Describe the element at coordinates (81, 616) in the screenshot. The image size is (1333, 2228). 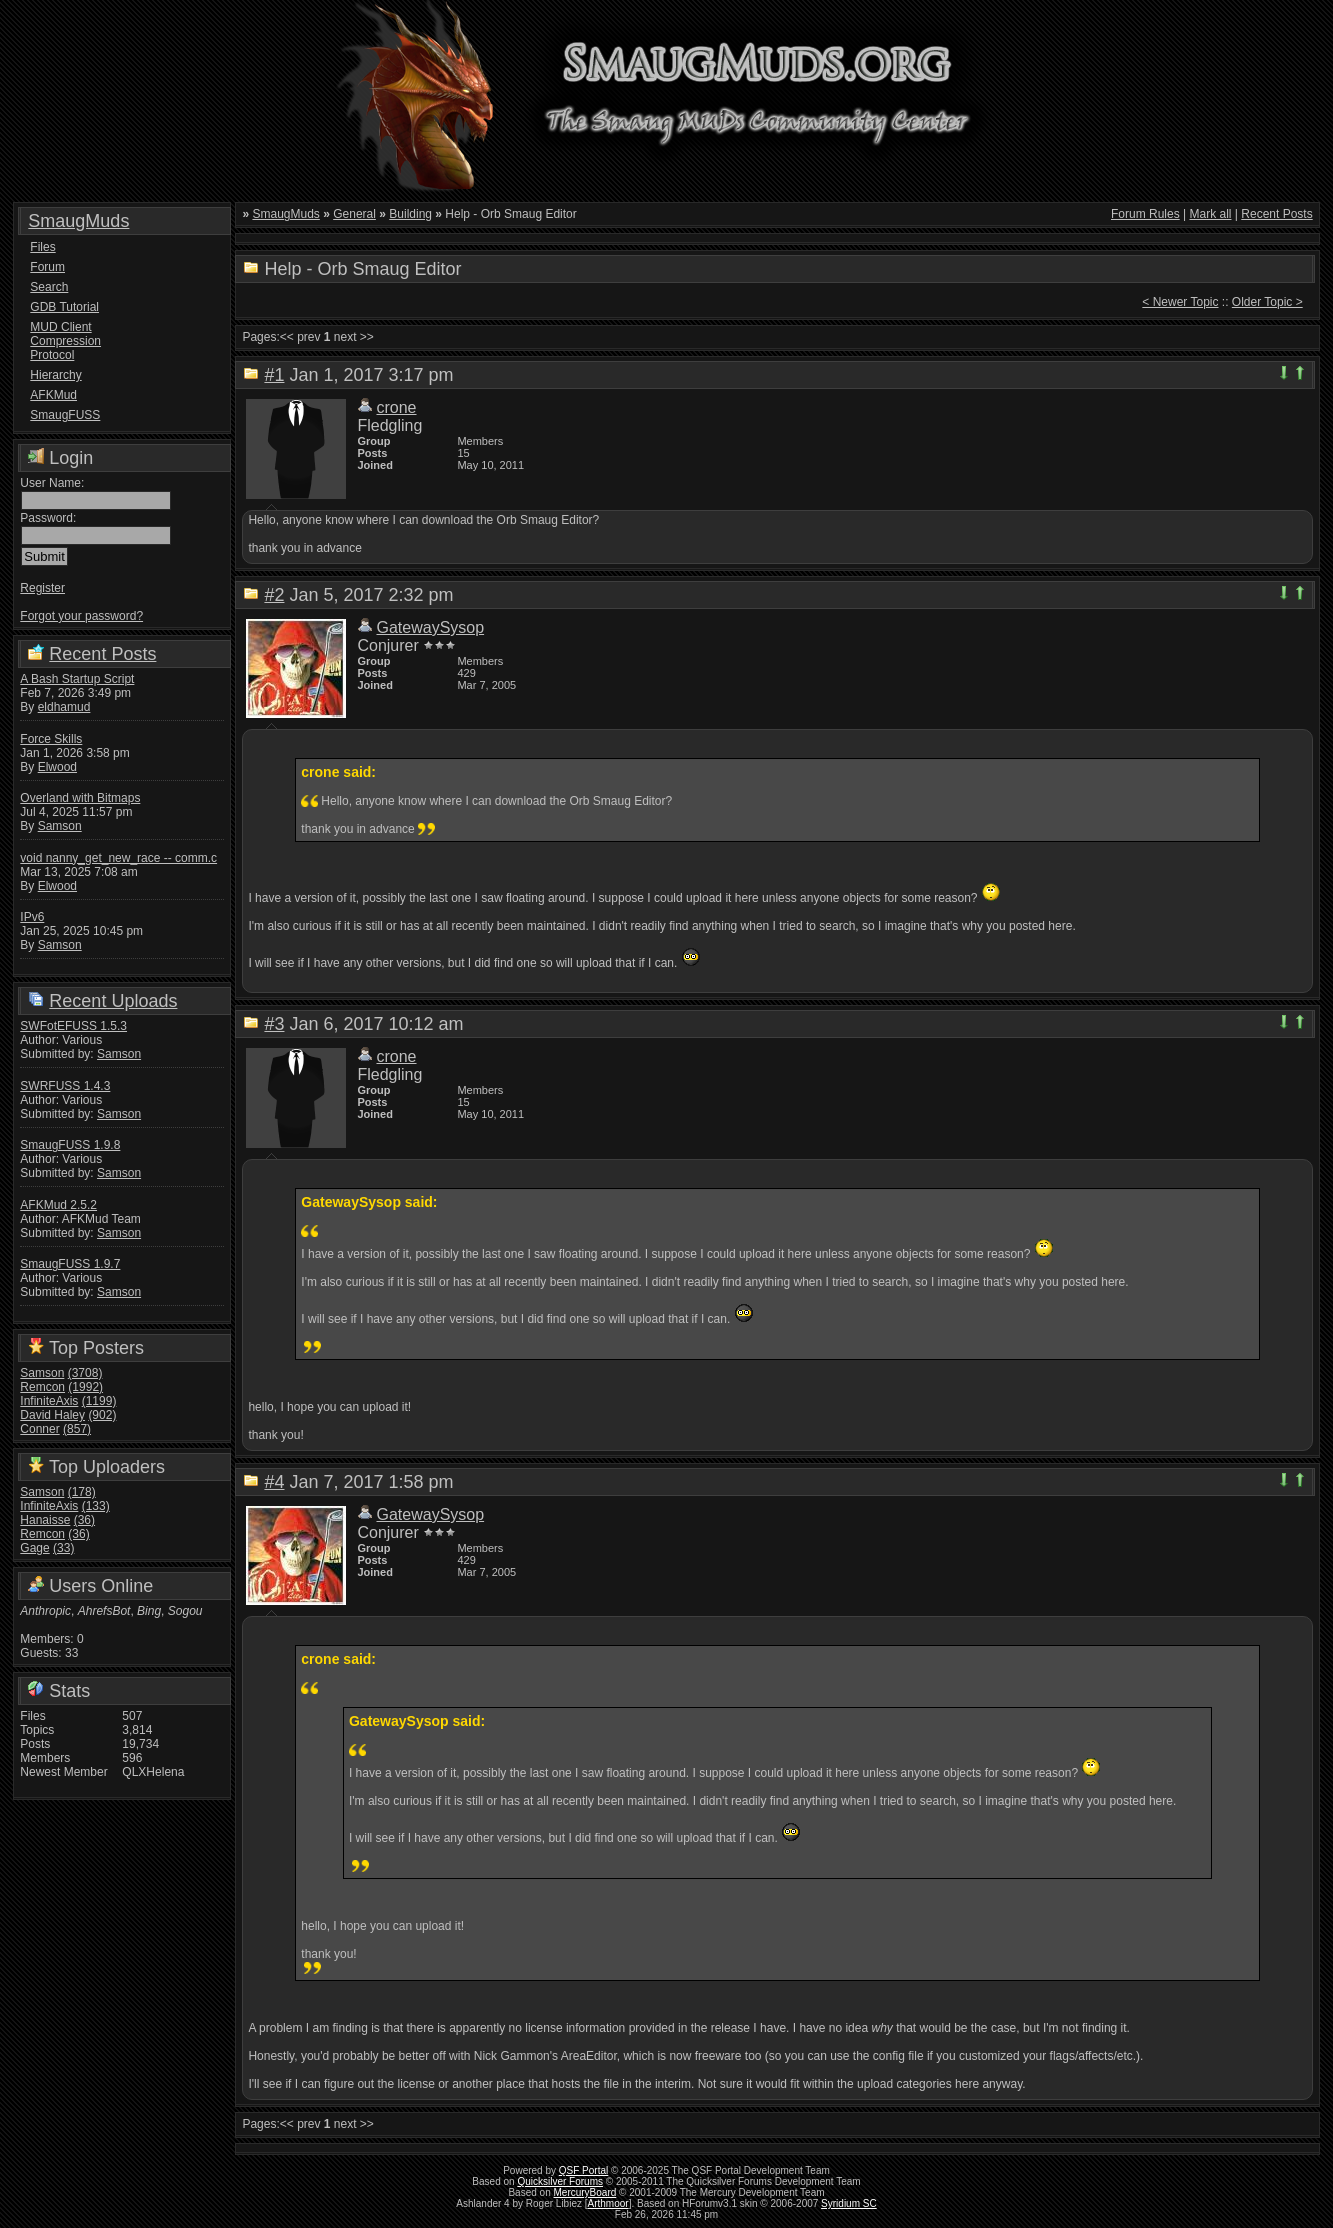
I see `Forgot your password?` at that location.